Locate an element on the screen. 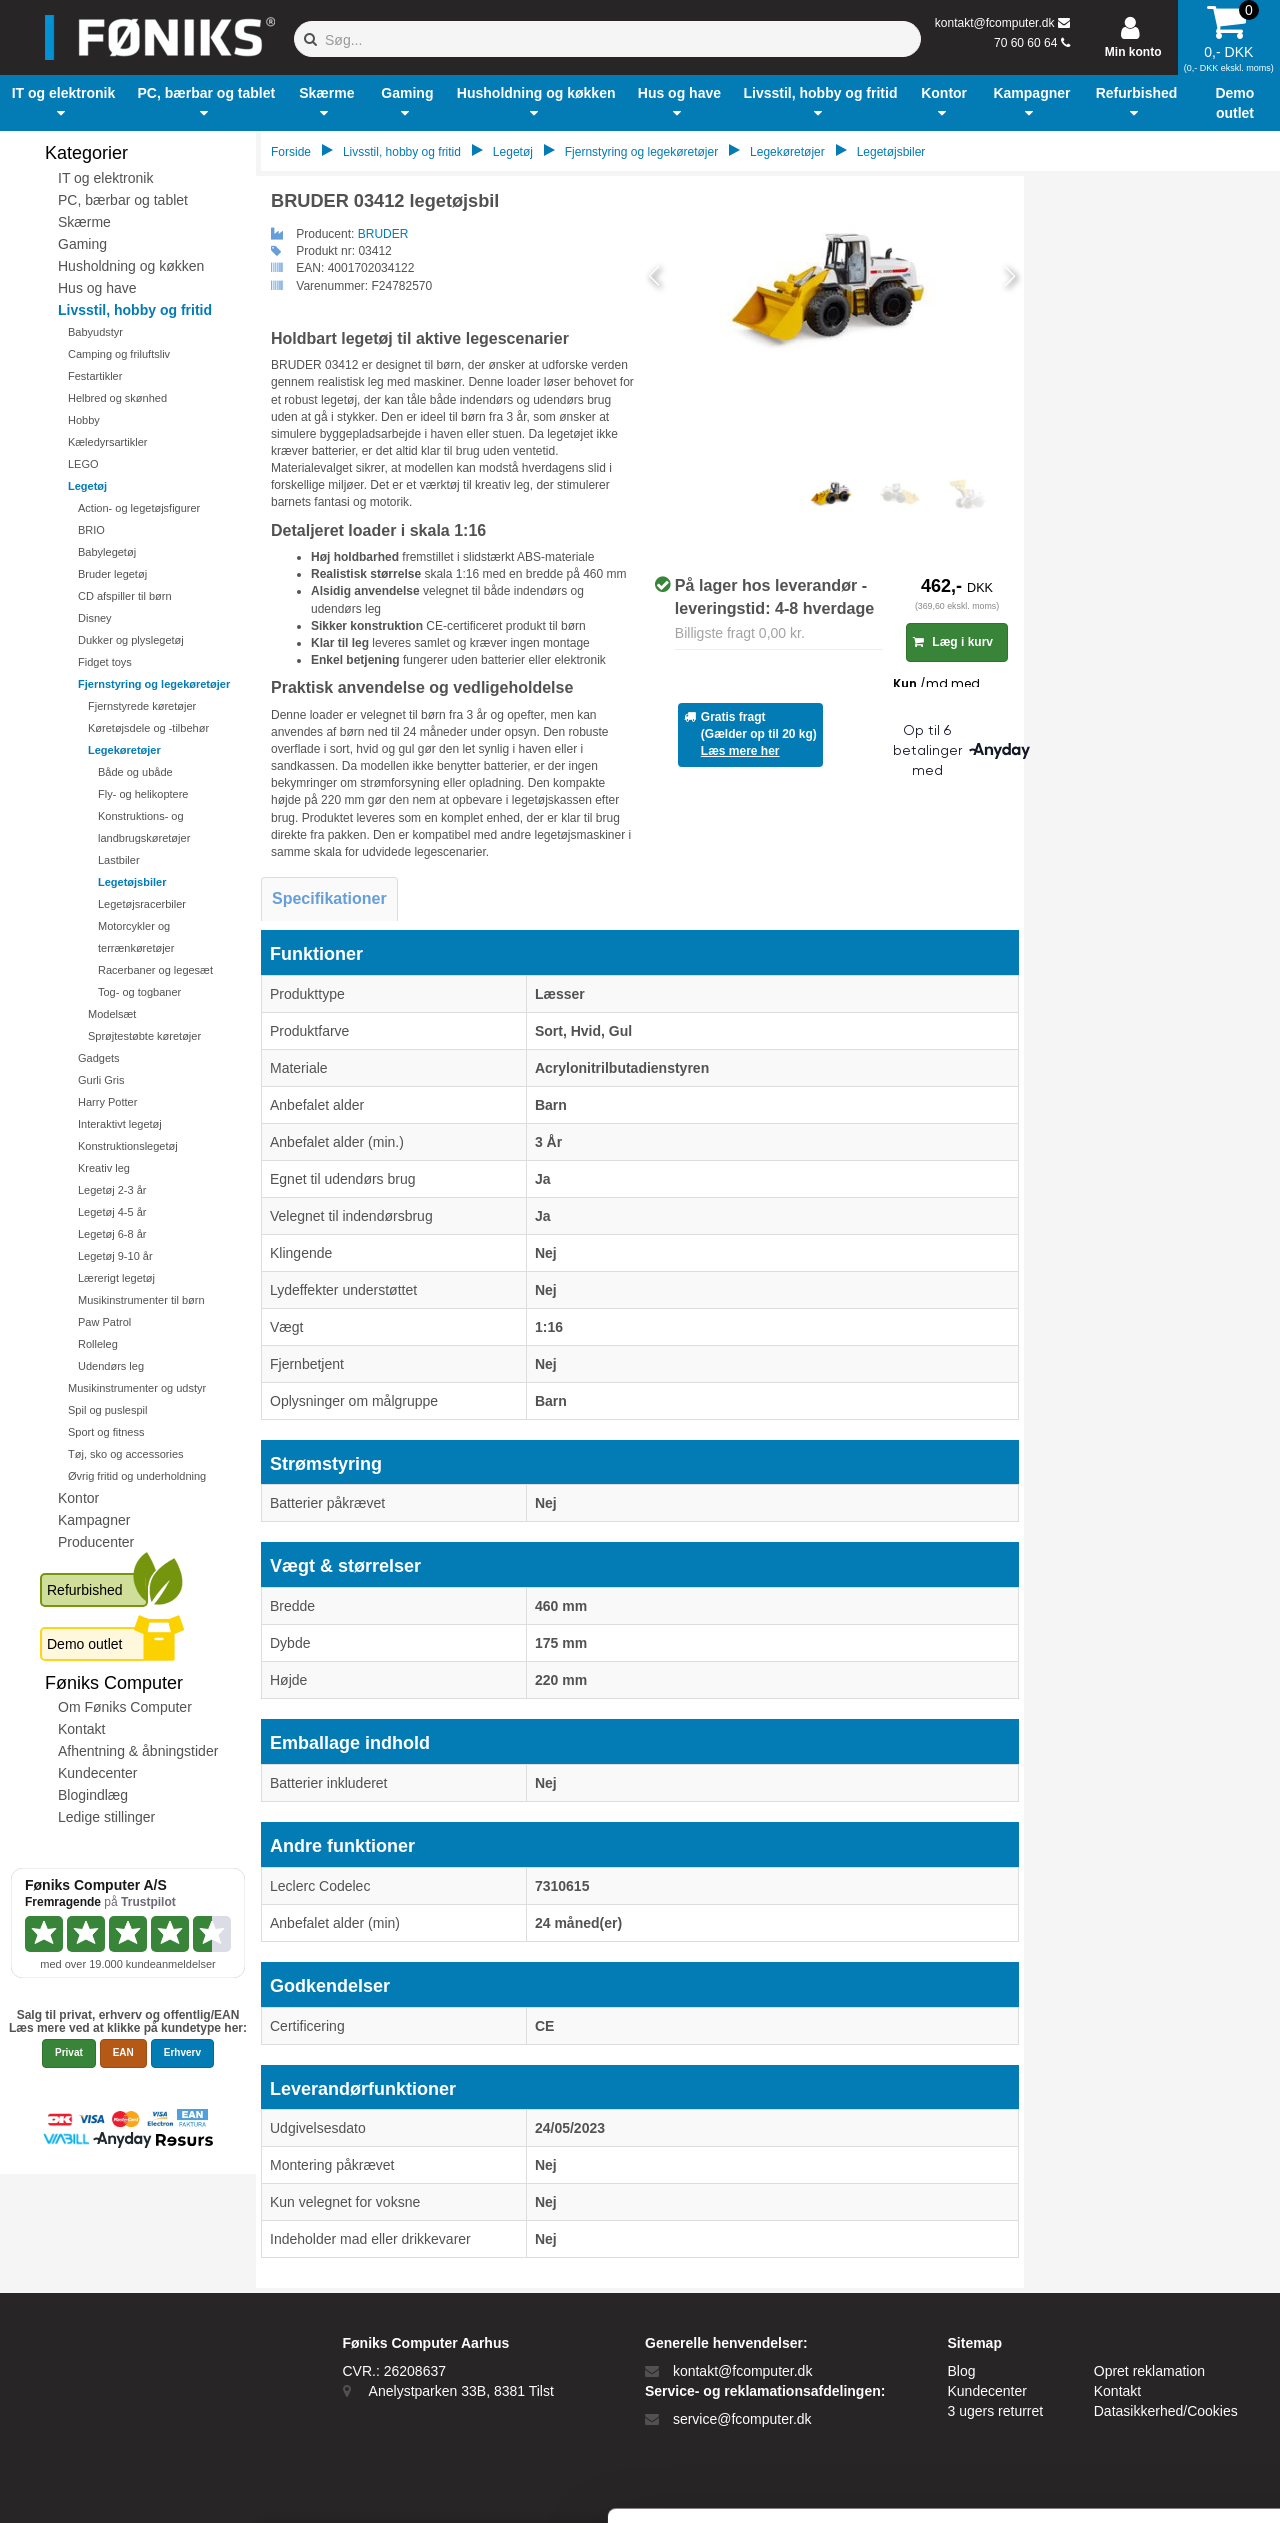  BRUDER is located at coordinates (383, 234).